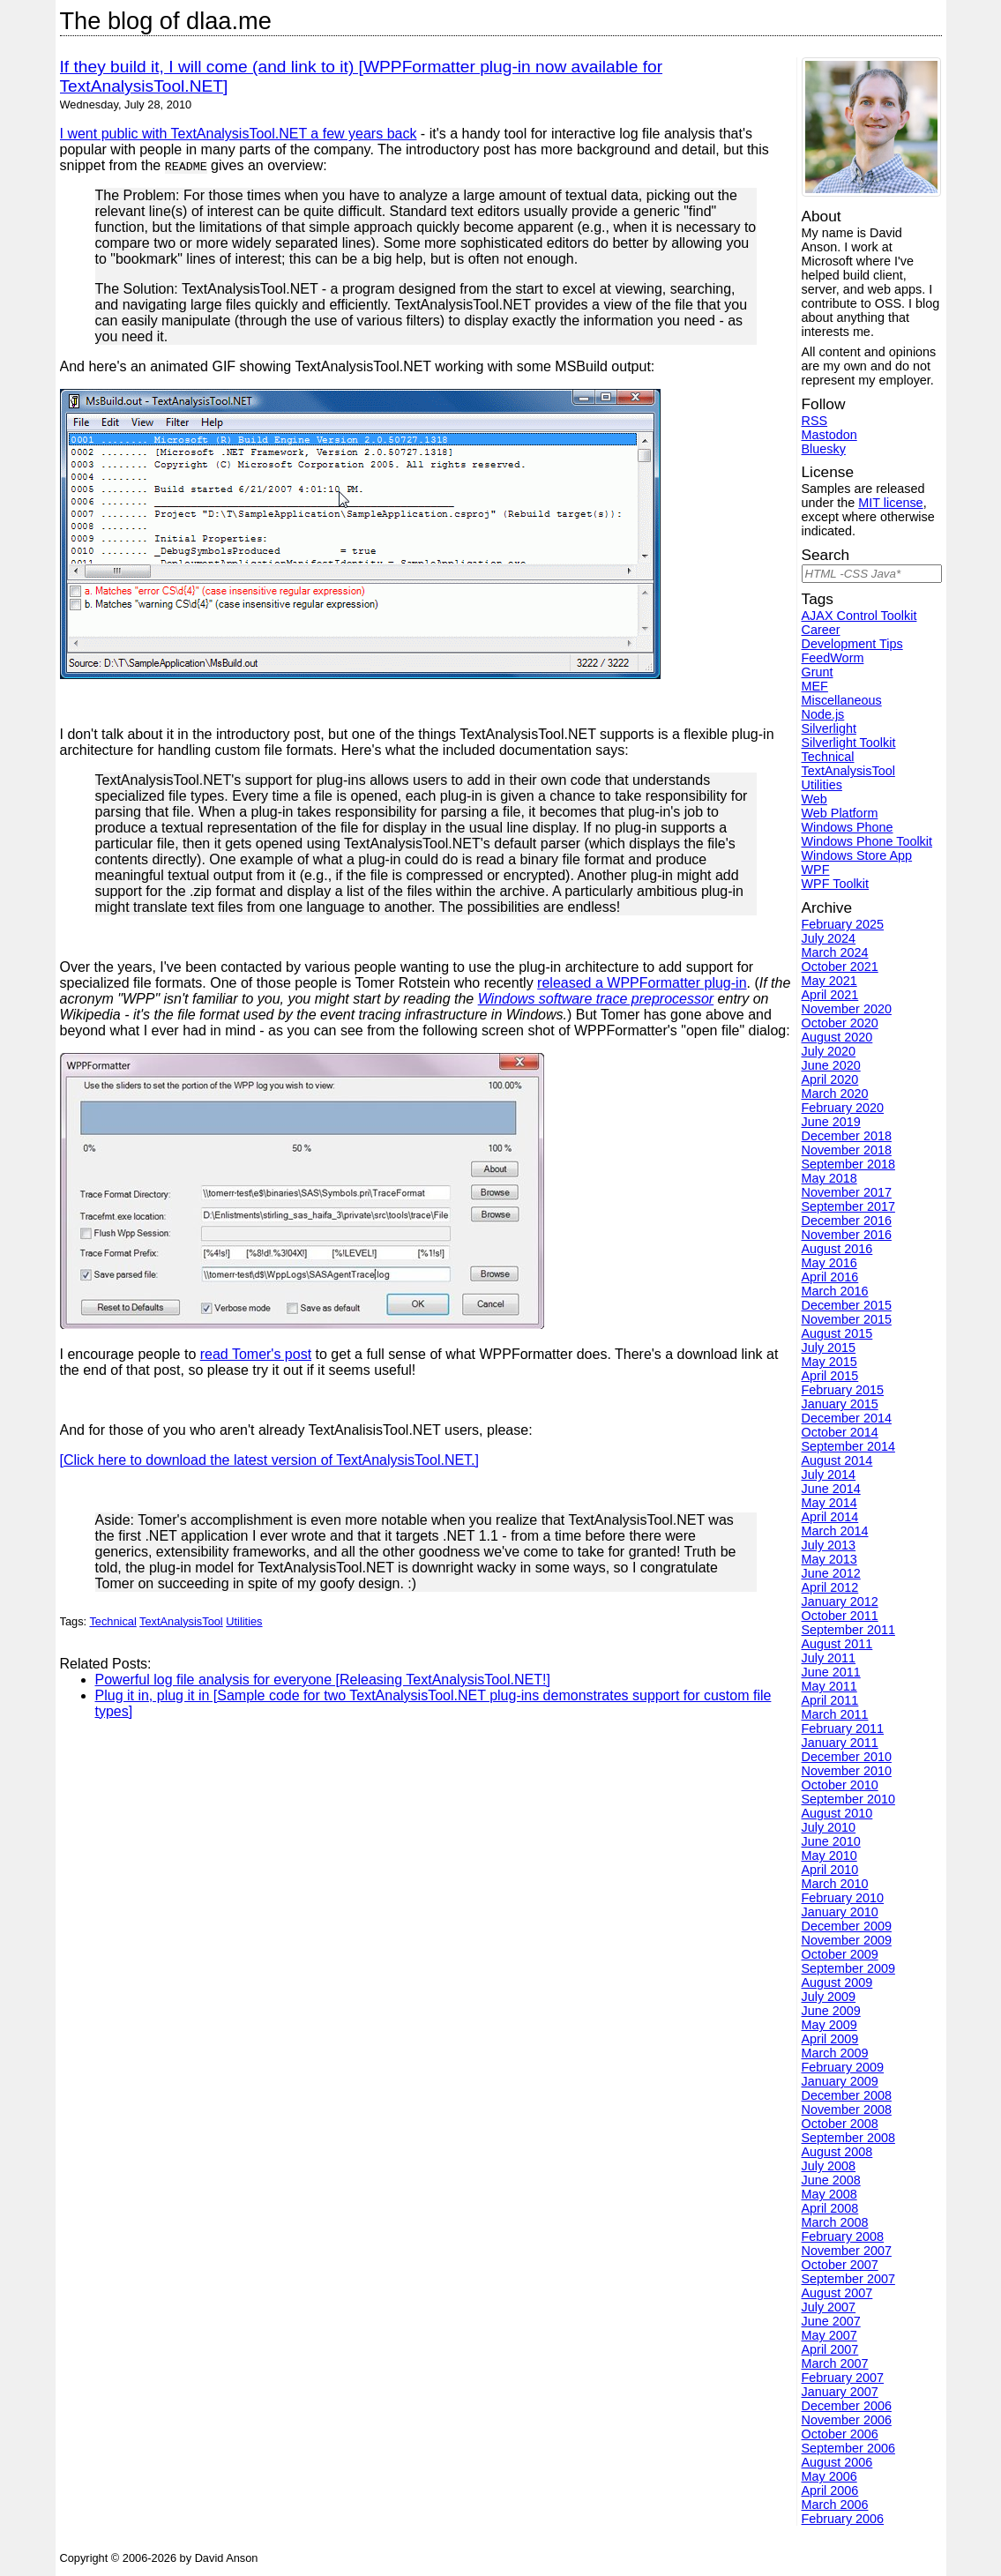 This screenshot has height=2576, width=1001. Describe the element at coordinates (829, 2307) in the screenshot. I see `July 2007` at that location.